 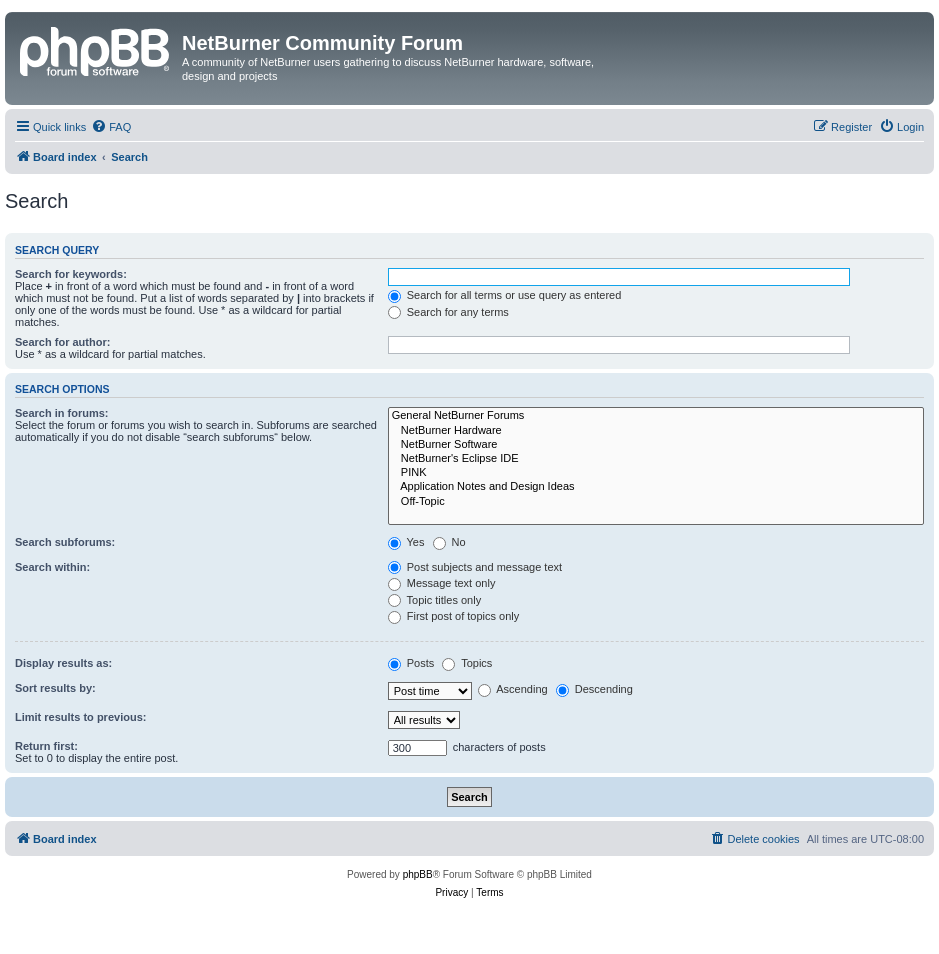 What do you see at coordinates (454, 616) in the screenshot?
I see `First post of topics only` at bounding box center [454, 616].